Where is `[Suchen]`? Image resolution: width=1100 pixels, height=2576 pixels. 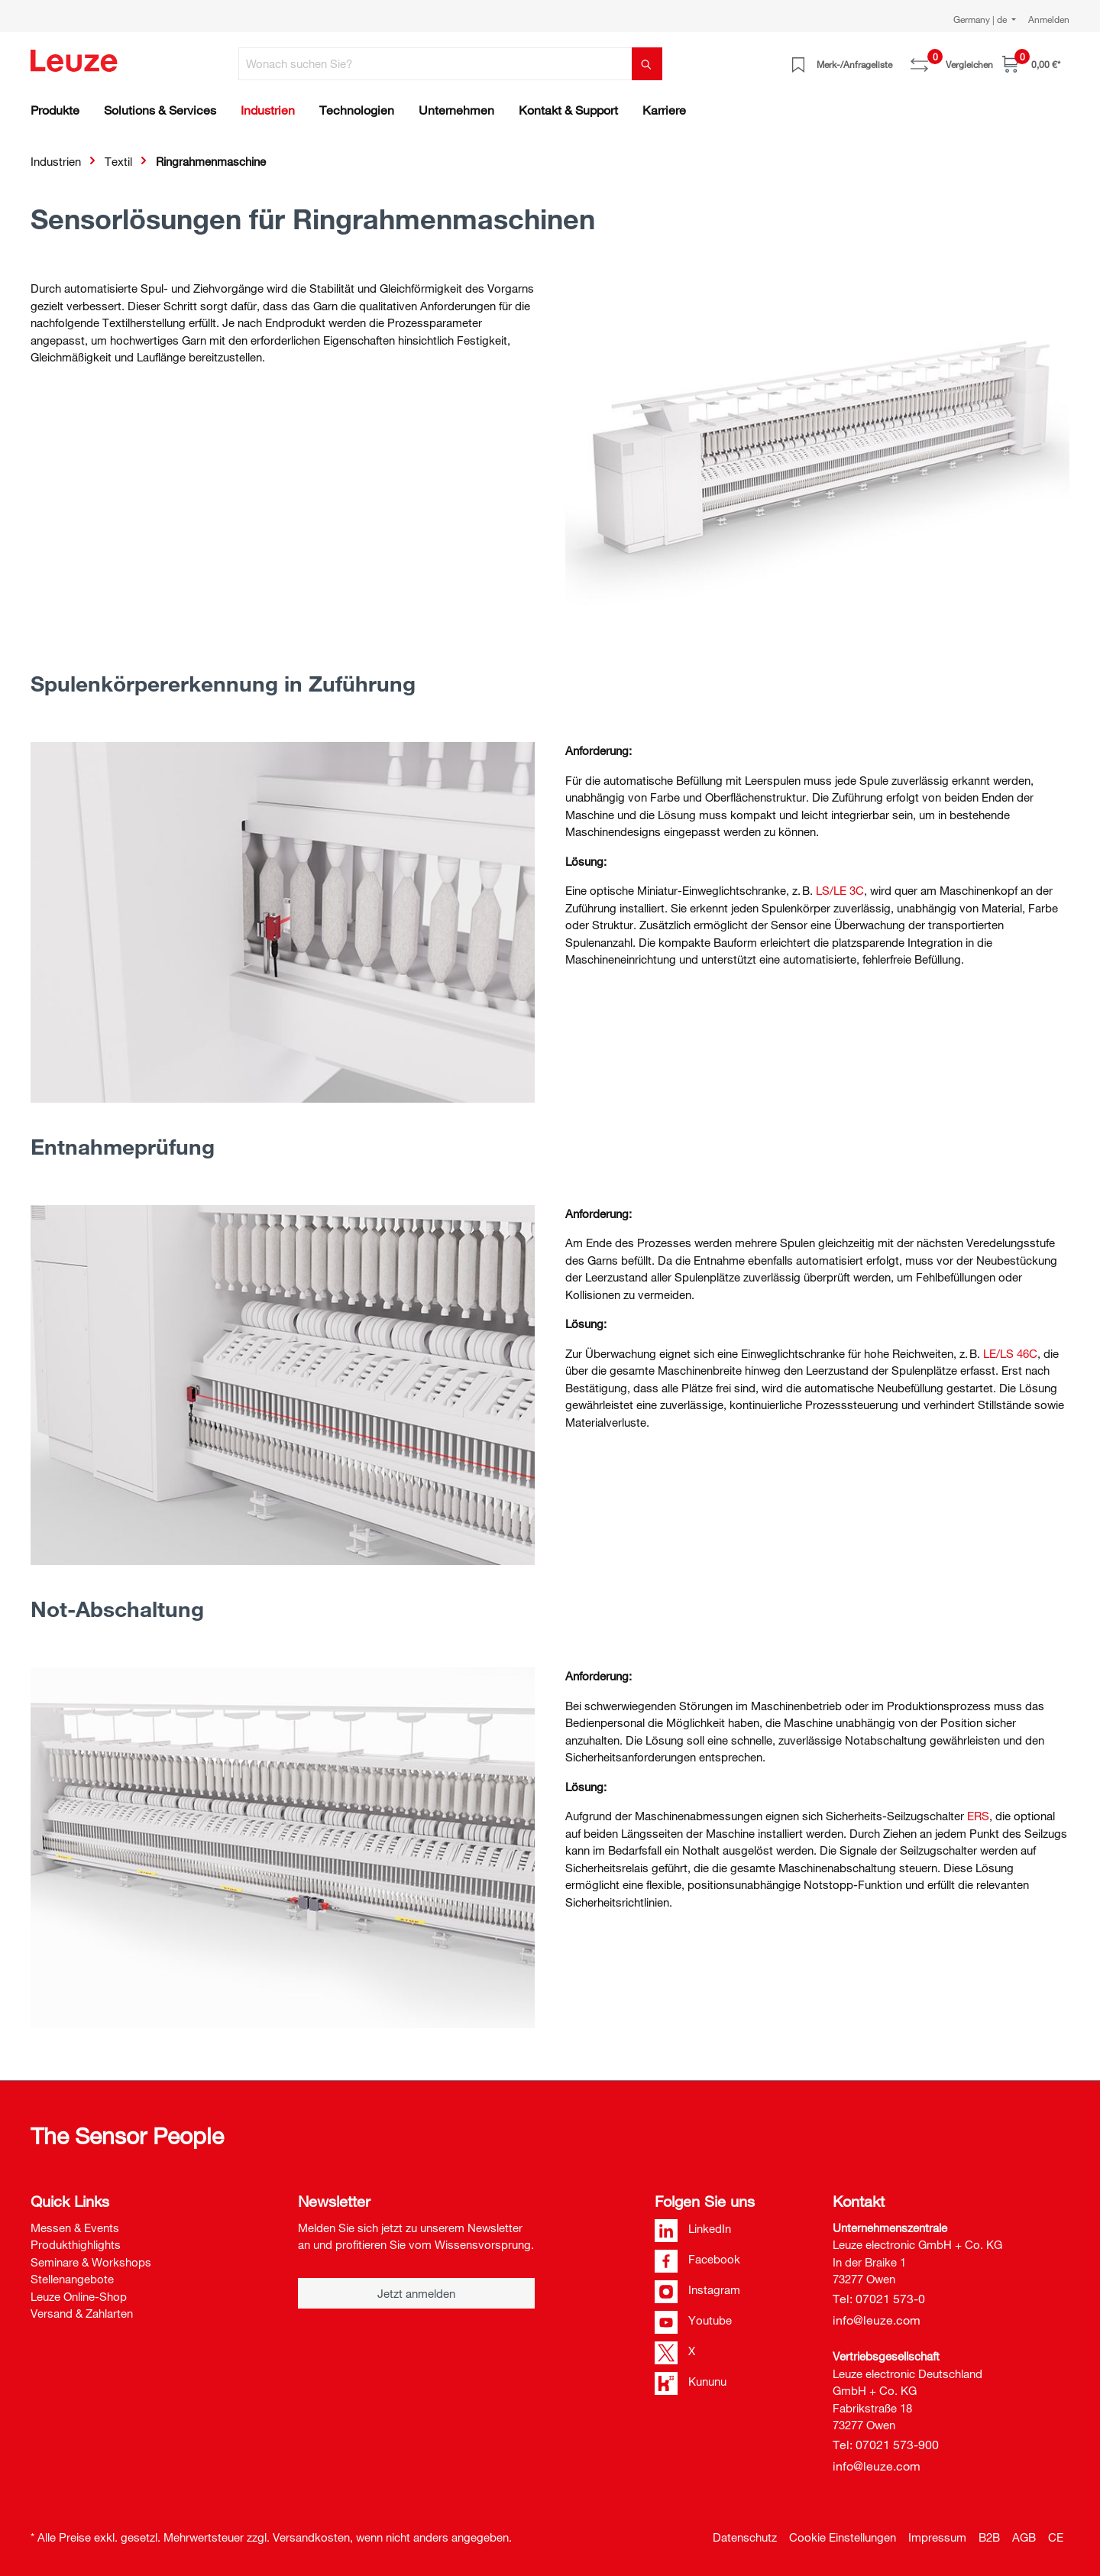 [Suchen] is located at coordinates (647, 63).